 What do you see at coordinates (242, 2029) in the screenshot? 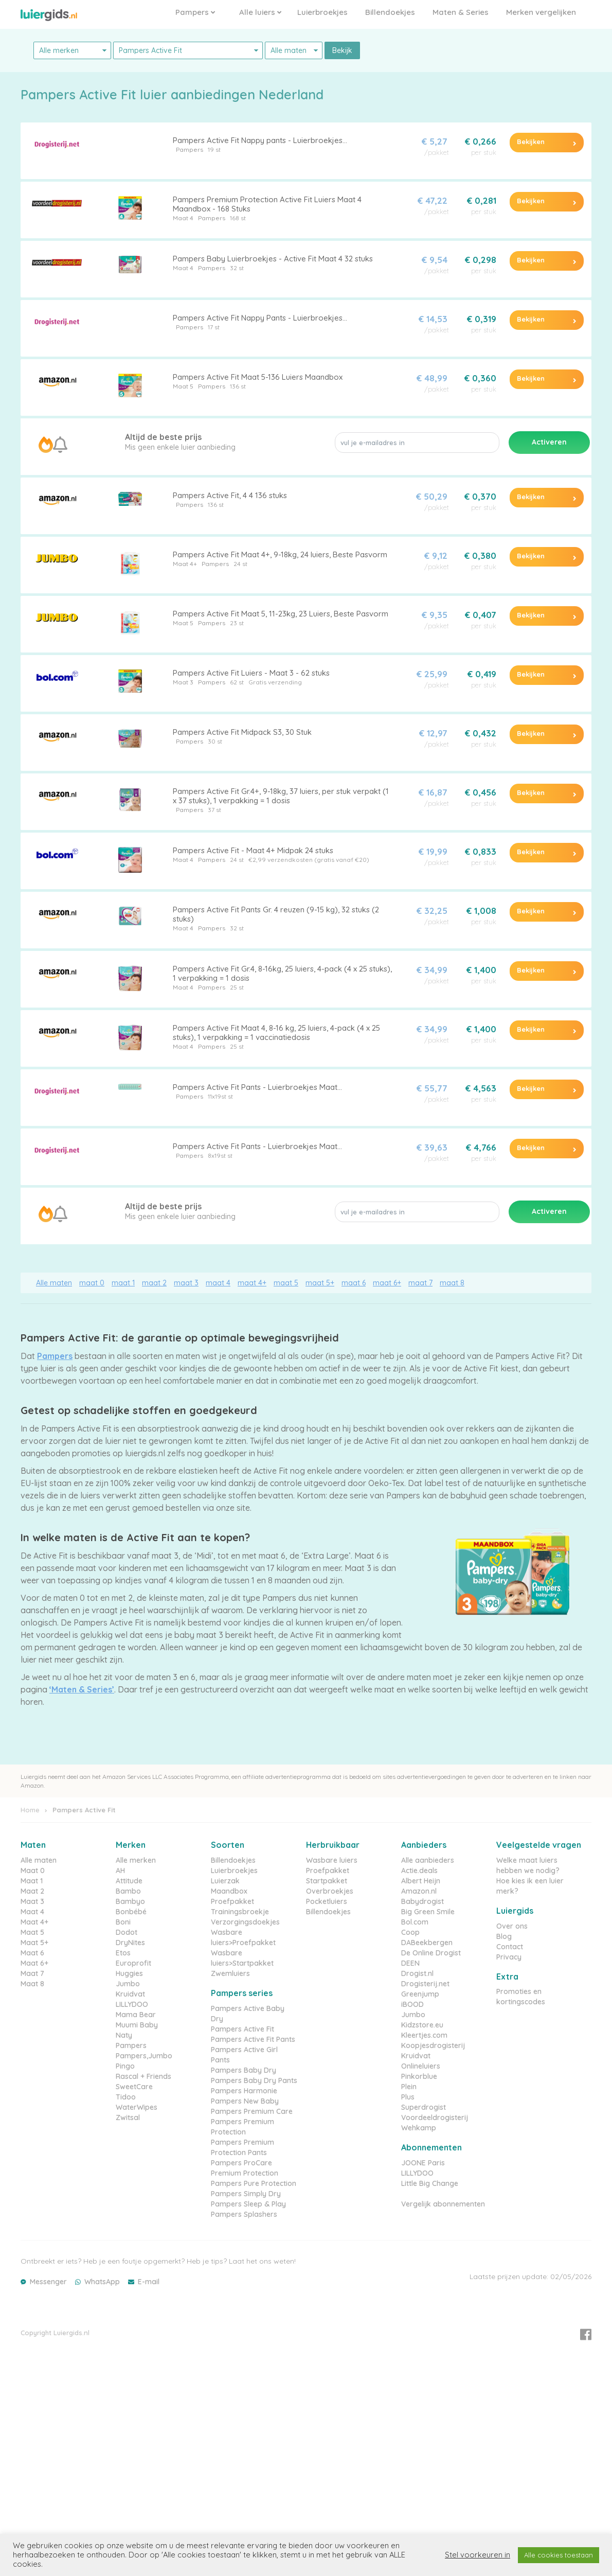
I see `Pampers Active Fit` at bounding box center [242, 2029].